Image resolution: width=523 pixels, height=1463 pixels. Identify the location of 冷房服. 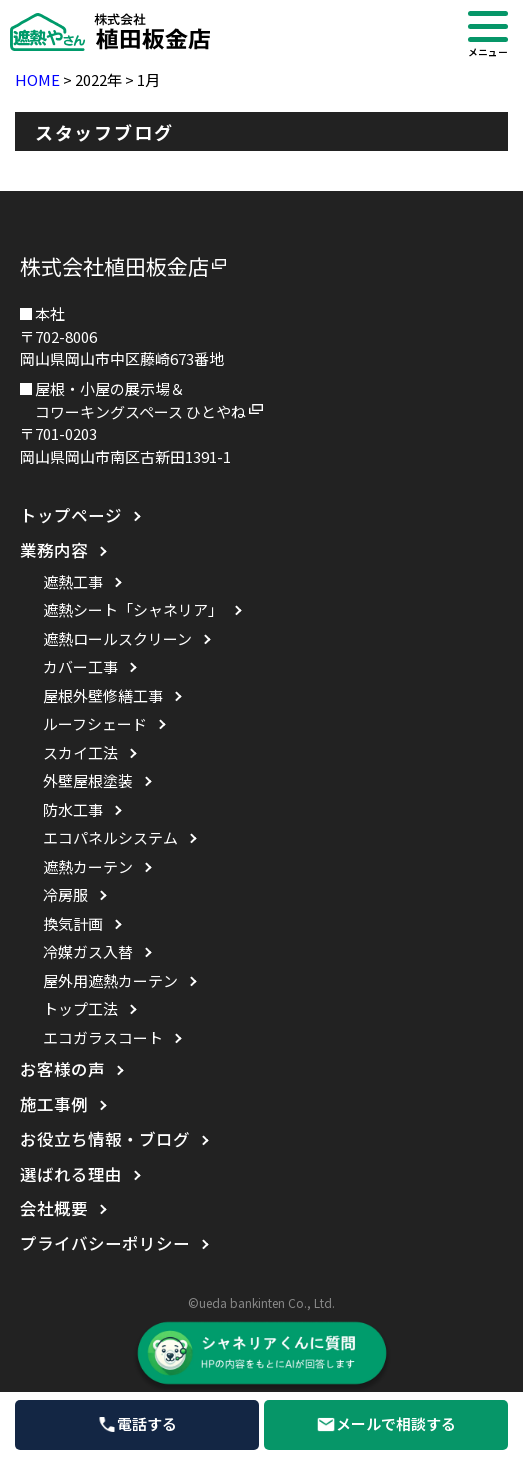
(65, 894).